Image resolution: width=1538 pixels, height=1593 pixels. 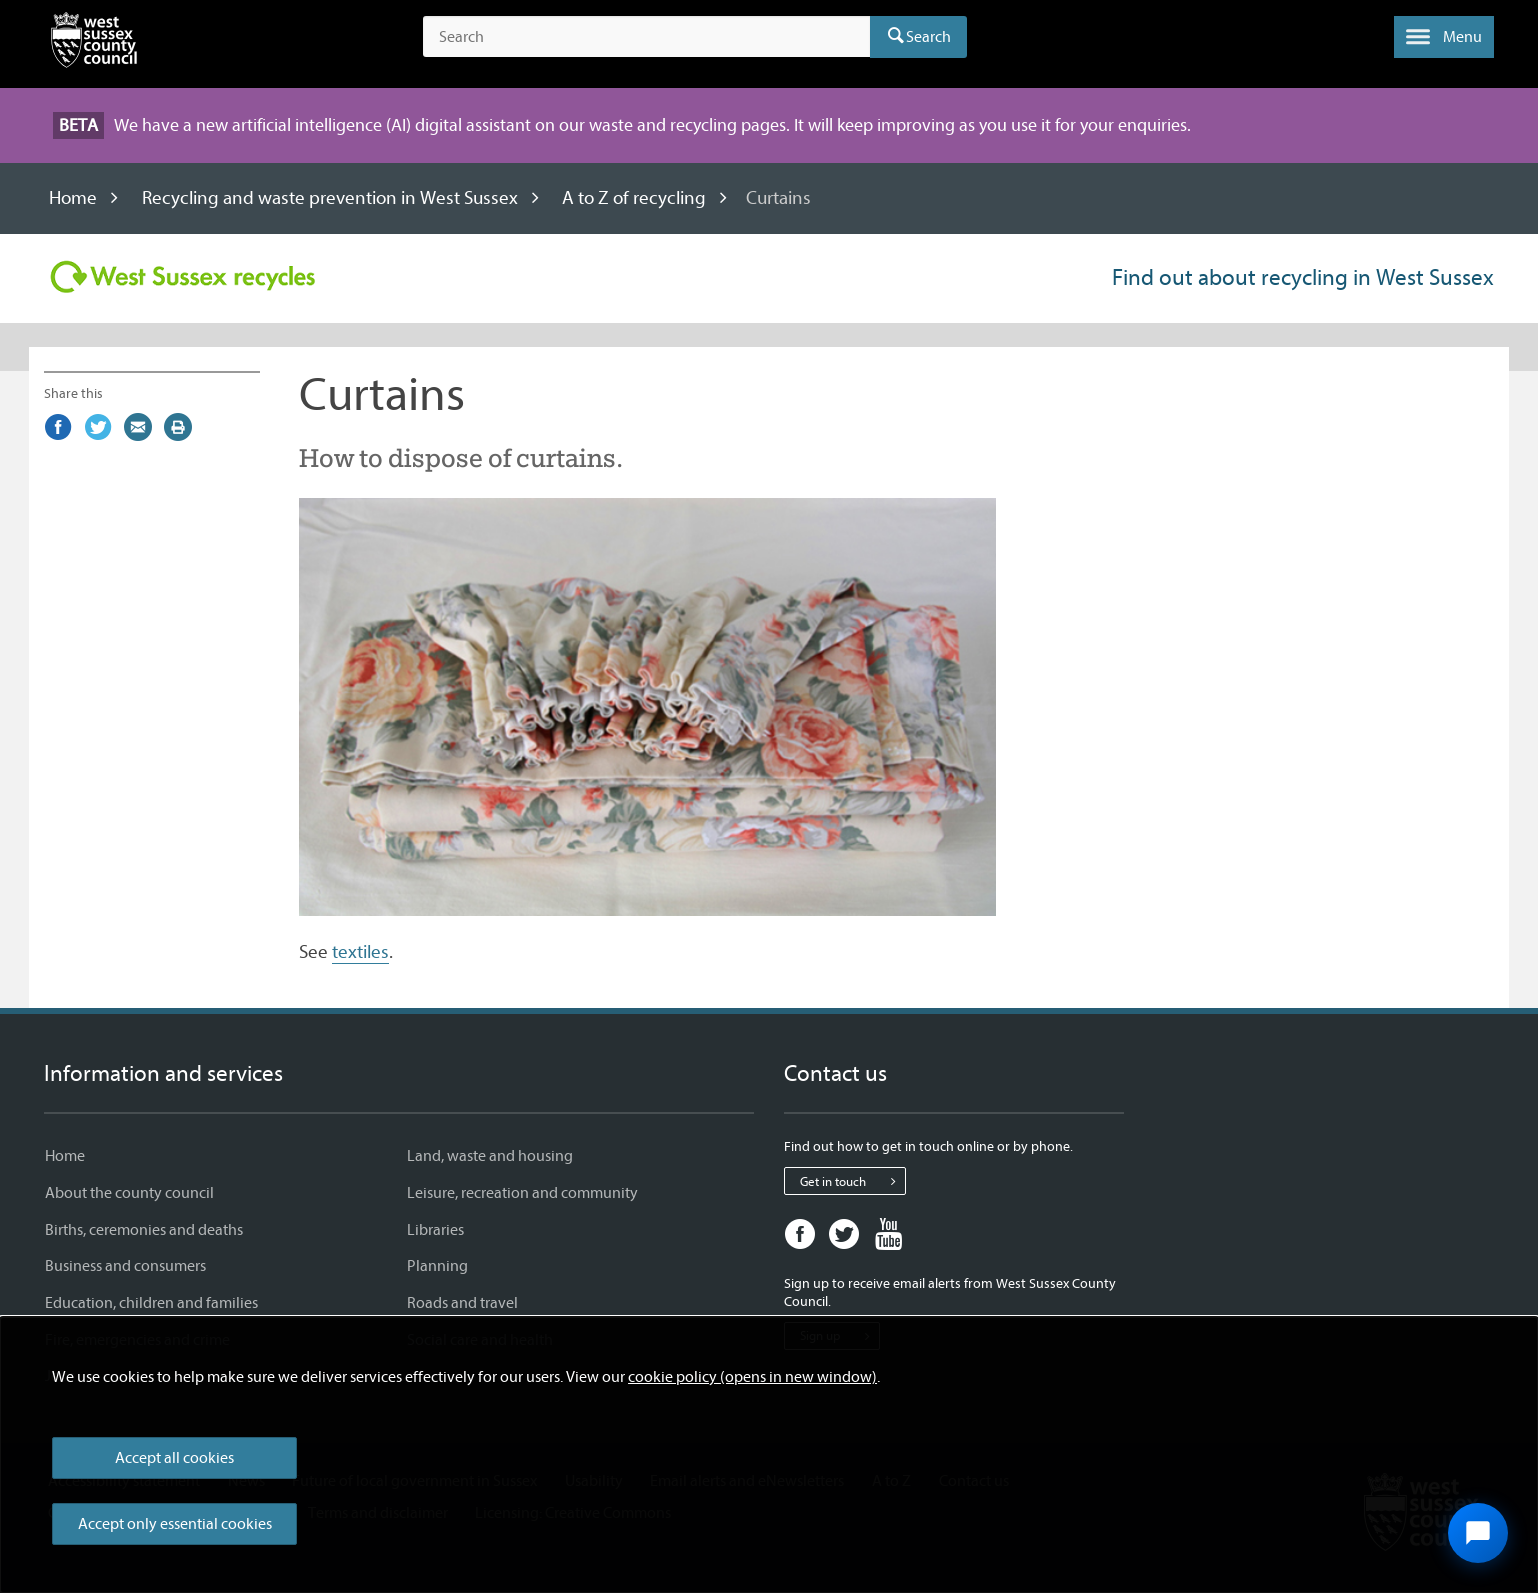 What do you see at coordinates (852, 1181) in the screenshot?
I see `Get in touch` at bounding box center [852, 1181].